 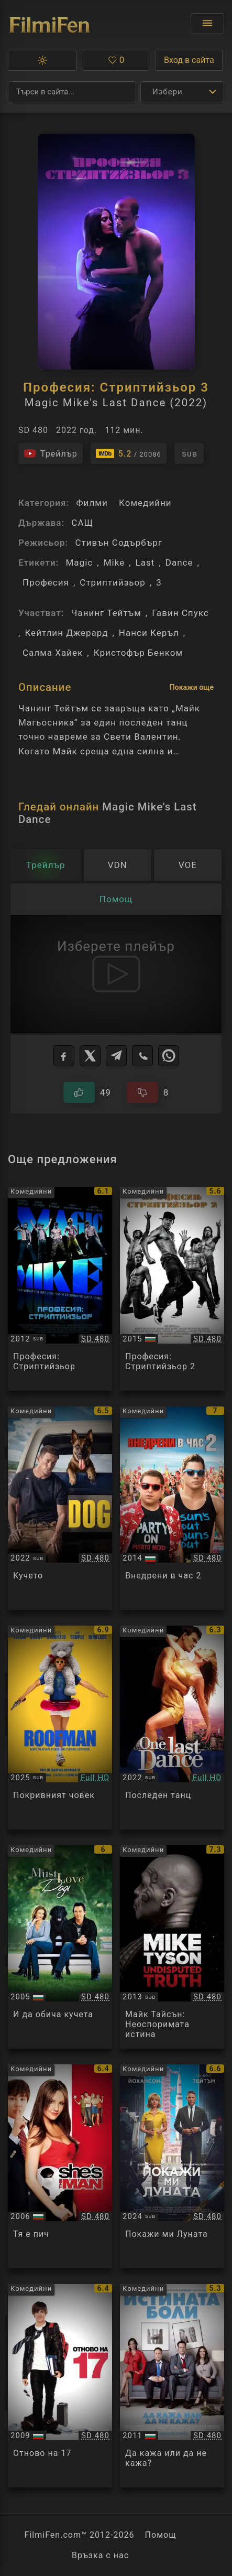 What do you see at coordinates (60, 2166) in the screenshot?
I see `[Преглед на She's the Man]` at bounding box center [60, 2166].